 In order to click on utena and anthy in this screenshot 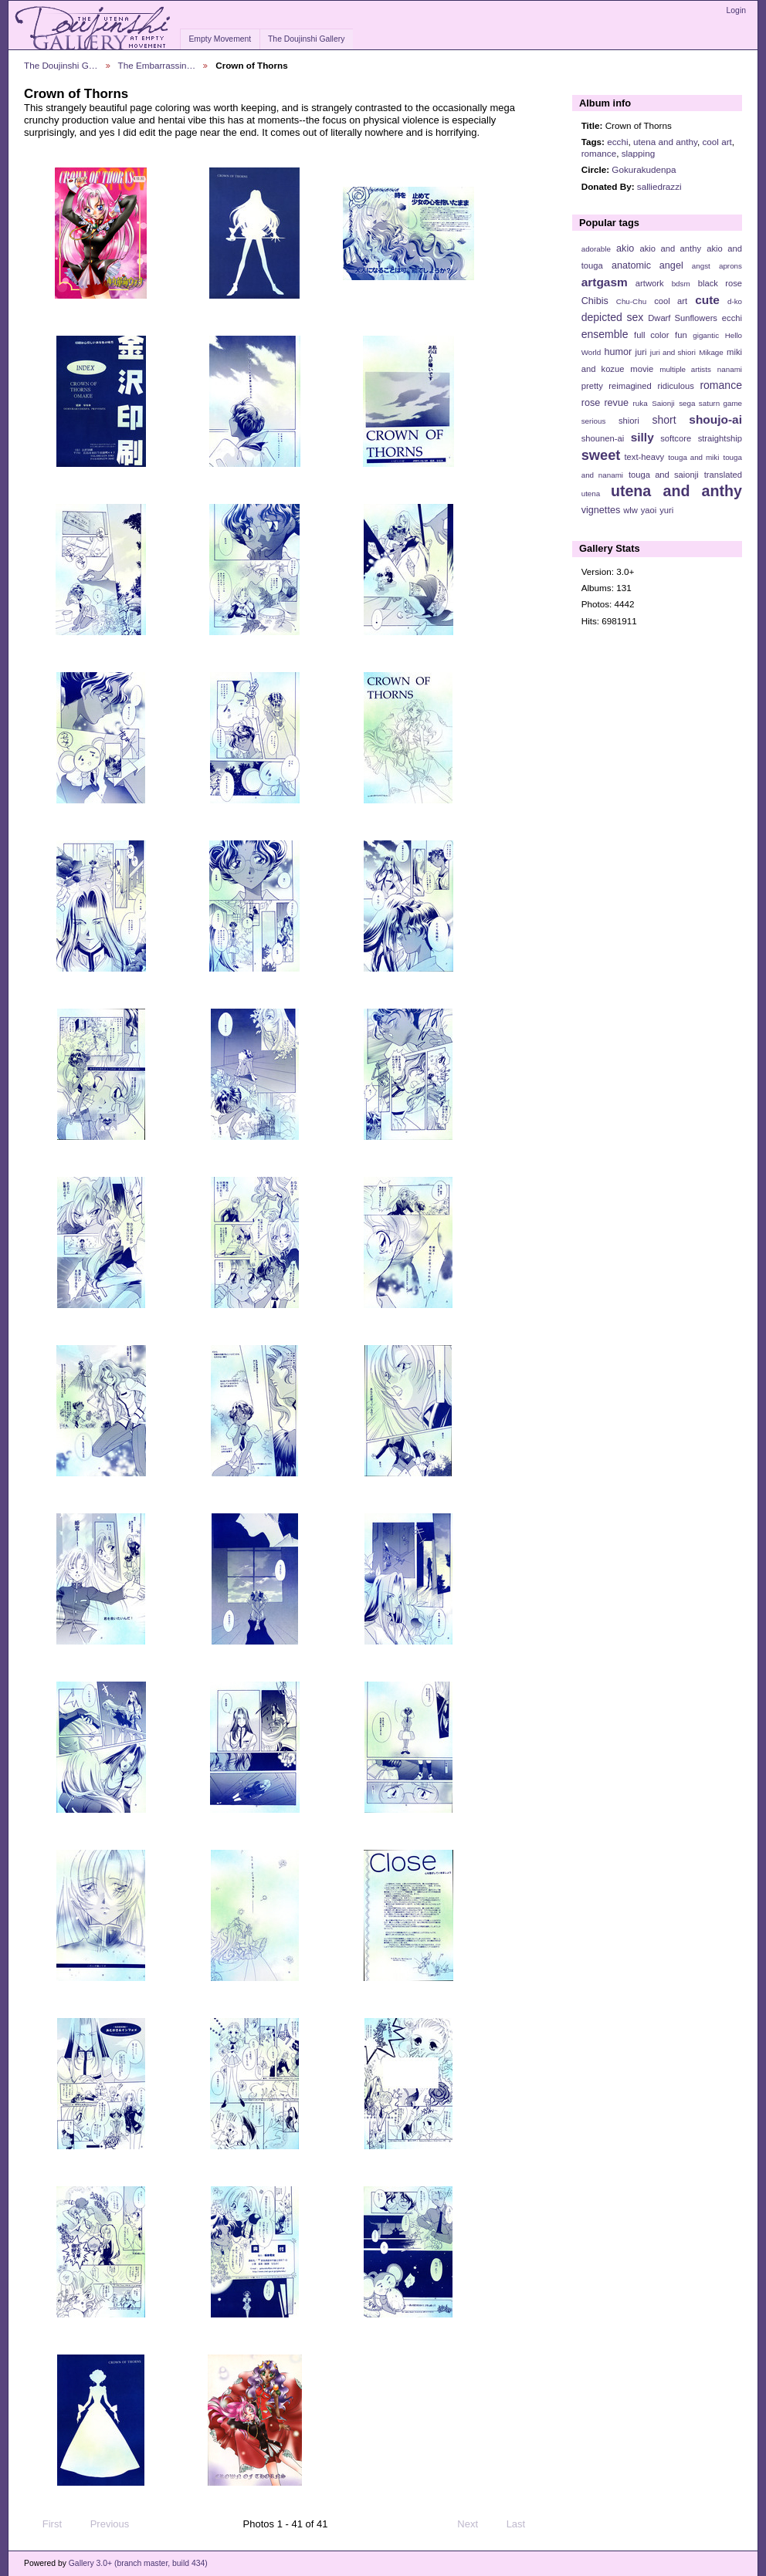, I will do `click(665, 142)`.